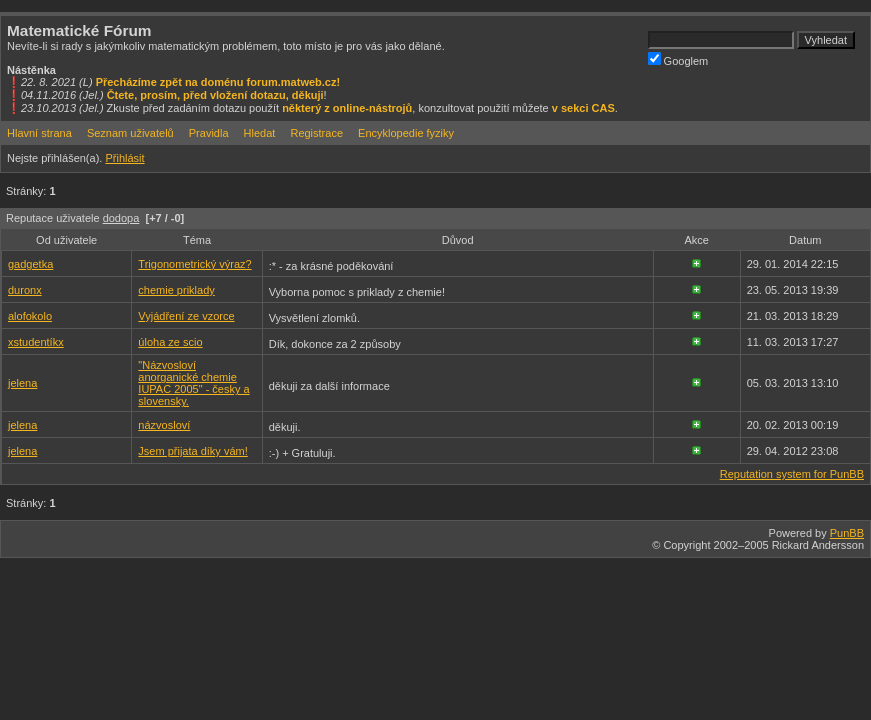 The image size is (871, 720). What do you see at coordinates (218, 82) in the screenshot?
I see `Přecházíme zpět na doménu forum.matweb.cz!` at bounding box center [218, 82].